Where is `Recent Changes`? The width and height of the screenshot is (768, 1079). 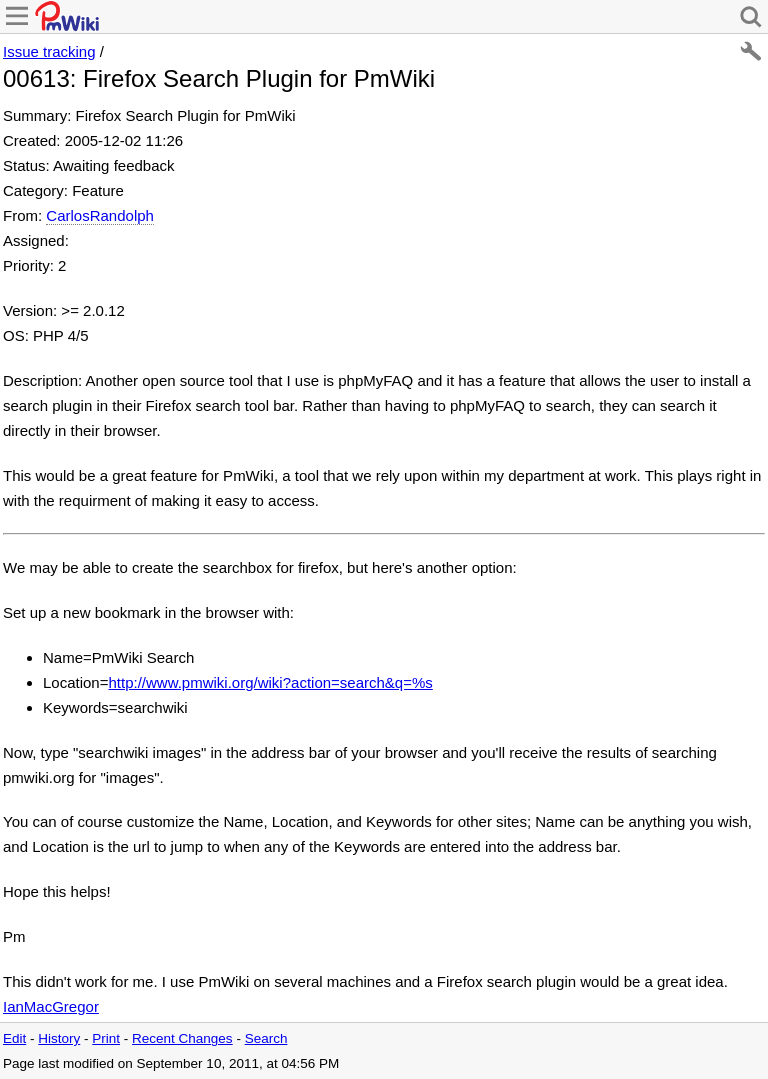
Recent Changes is located at coordinates (182, 1038).